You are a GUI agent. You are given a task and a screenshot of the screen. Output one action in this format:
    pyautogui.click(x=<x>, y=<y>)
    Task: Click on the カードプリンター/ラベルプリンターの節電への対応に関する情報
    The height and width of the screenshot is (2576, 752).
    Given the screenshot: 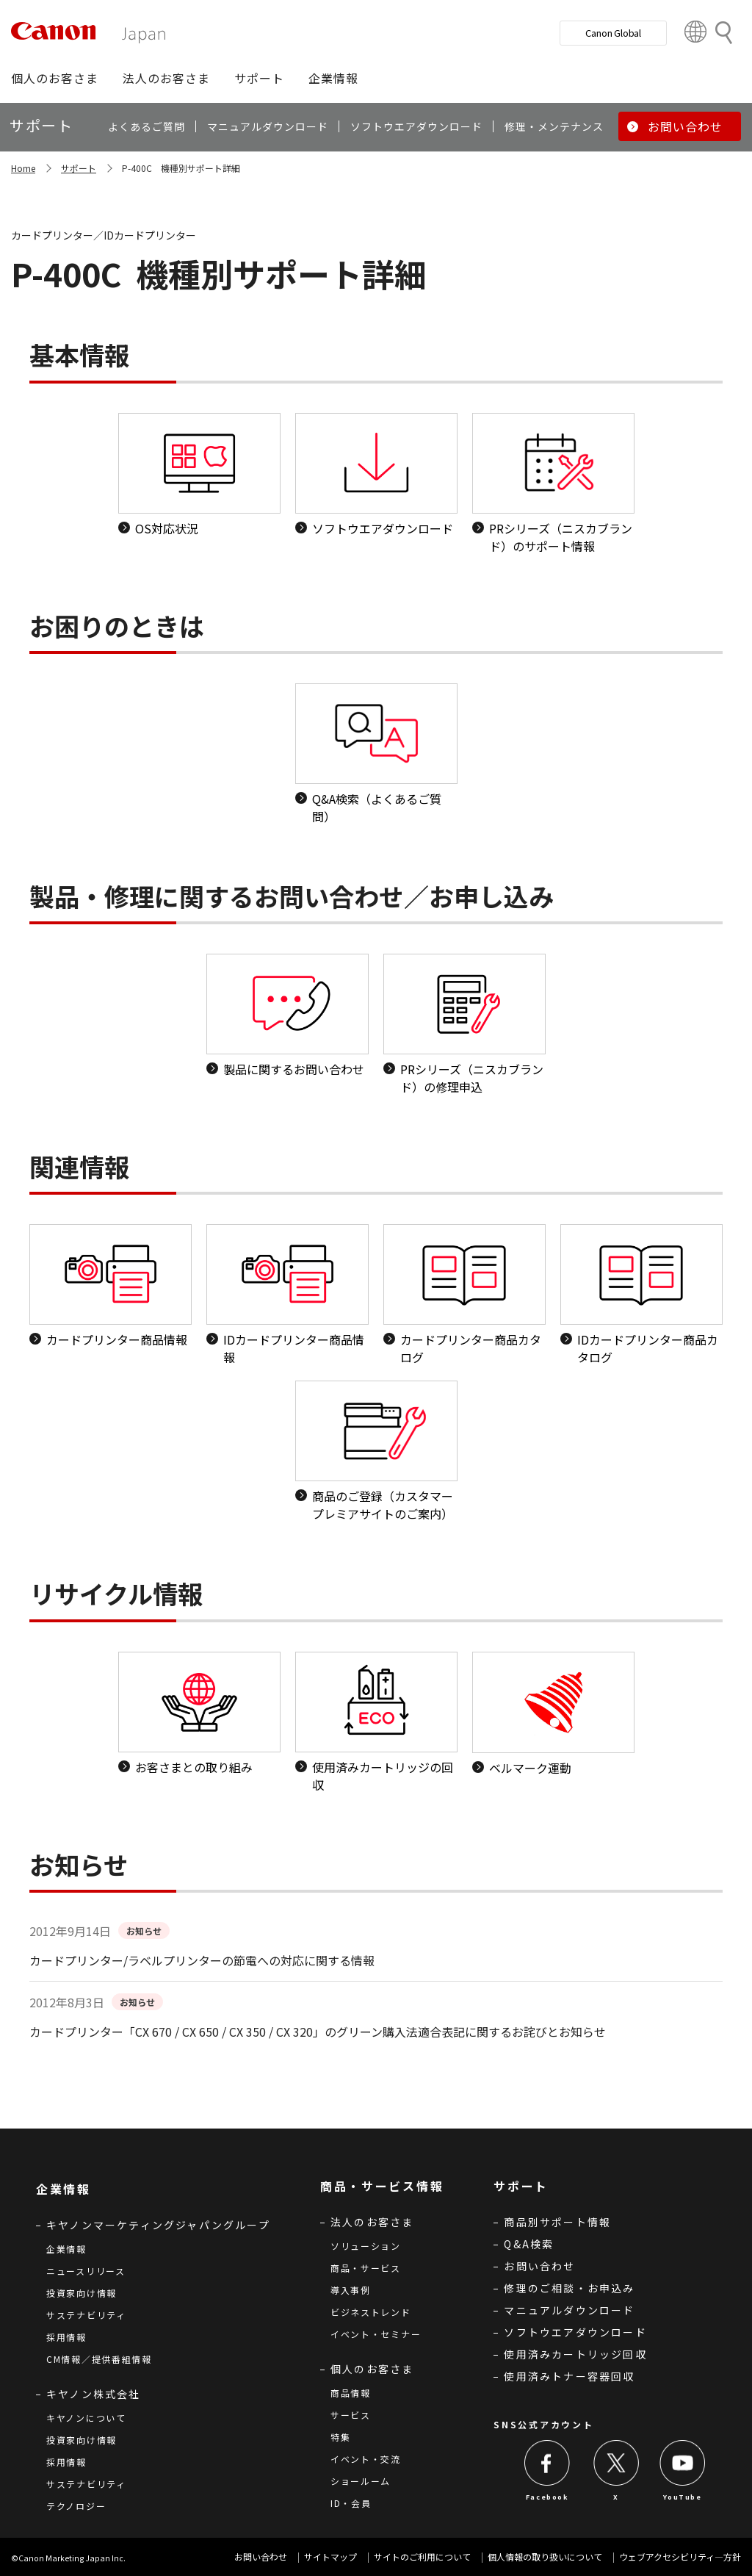 What is the action you would take?
    pyautogui.click(x=202, y=1960)
    